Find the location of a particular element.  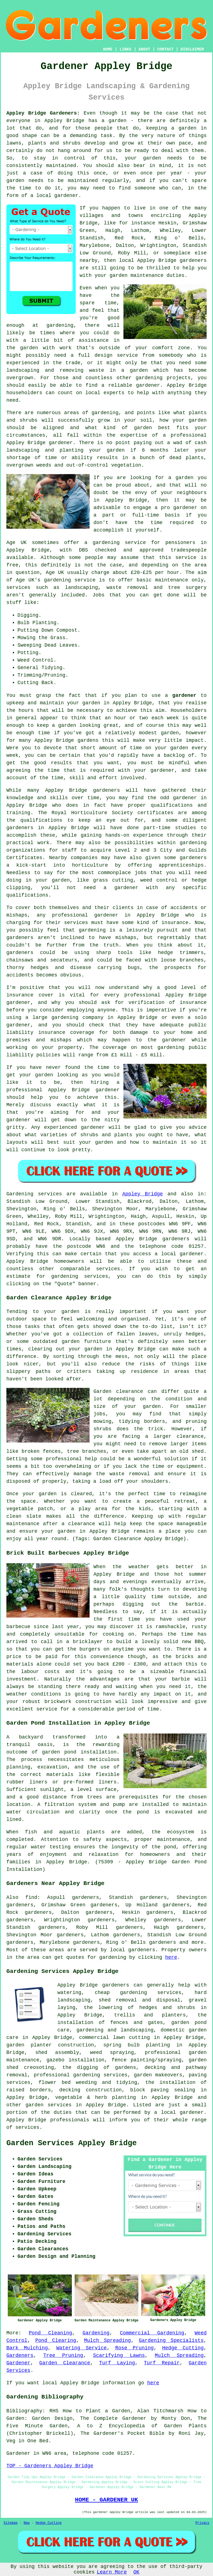

DISCLAIMER is located at coordinates (192, 49).